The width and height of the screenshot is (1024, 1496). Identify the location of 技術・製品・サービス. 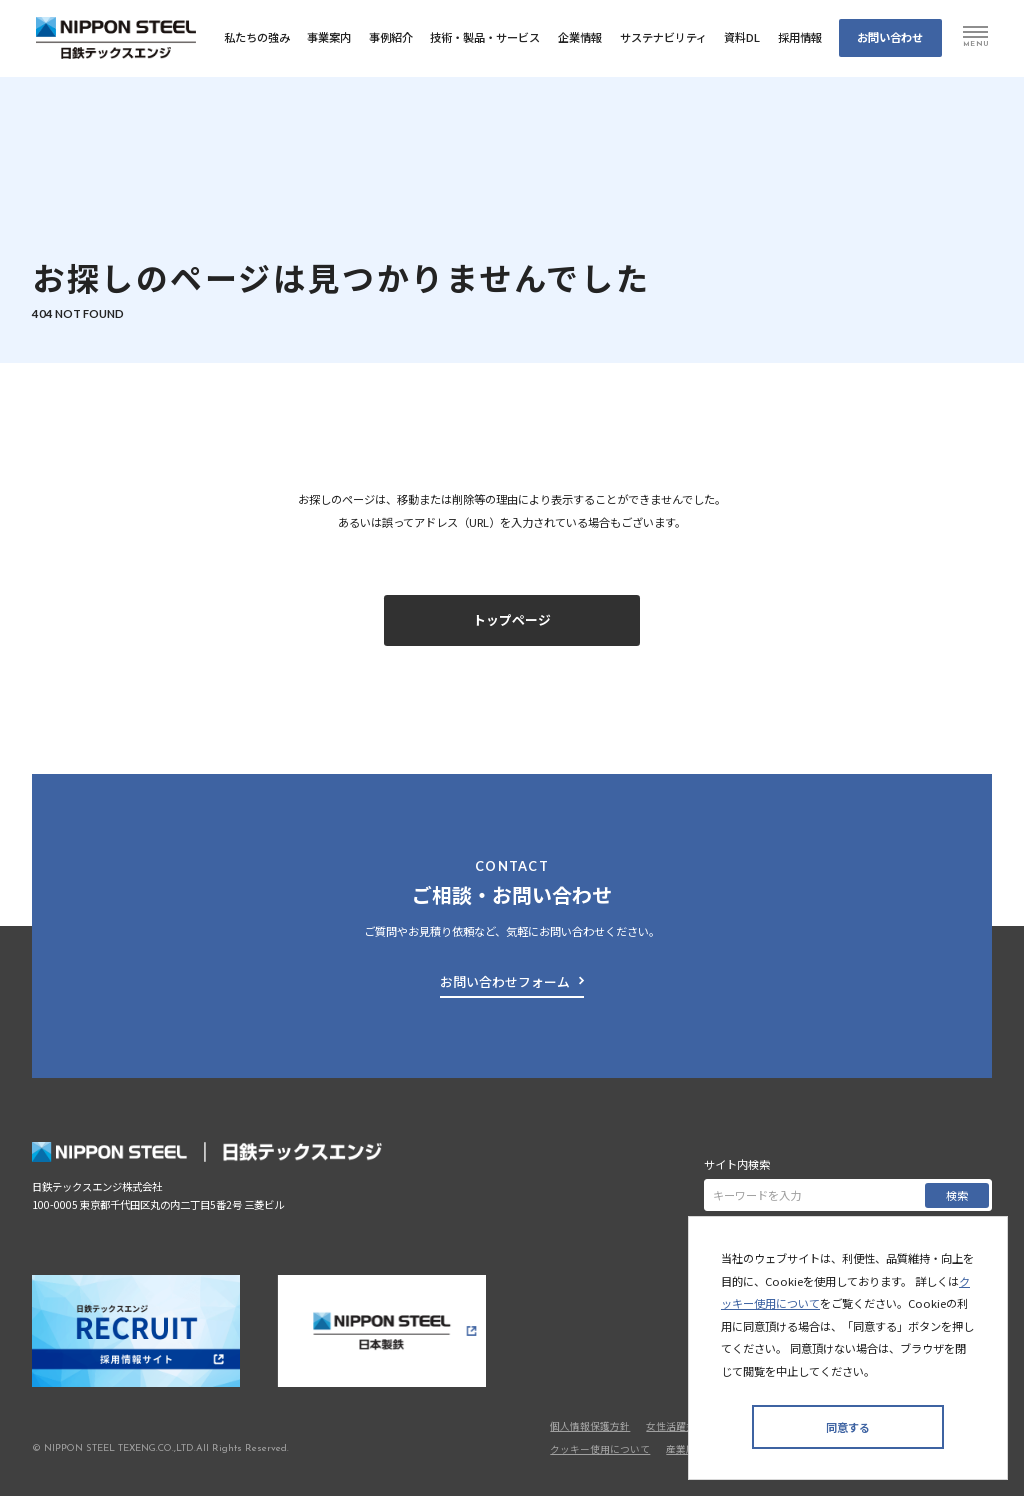
(485, 37).